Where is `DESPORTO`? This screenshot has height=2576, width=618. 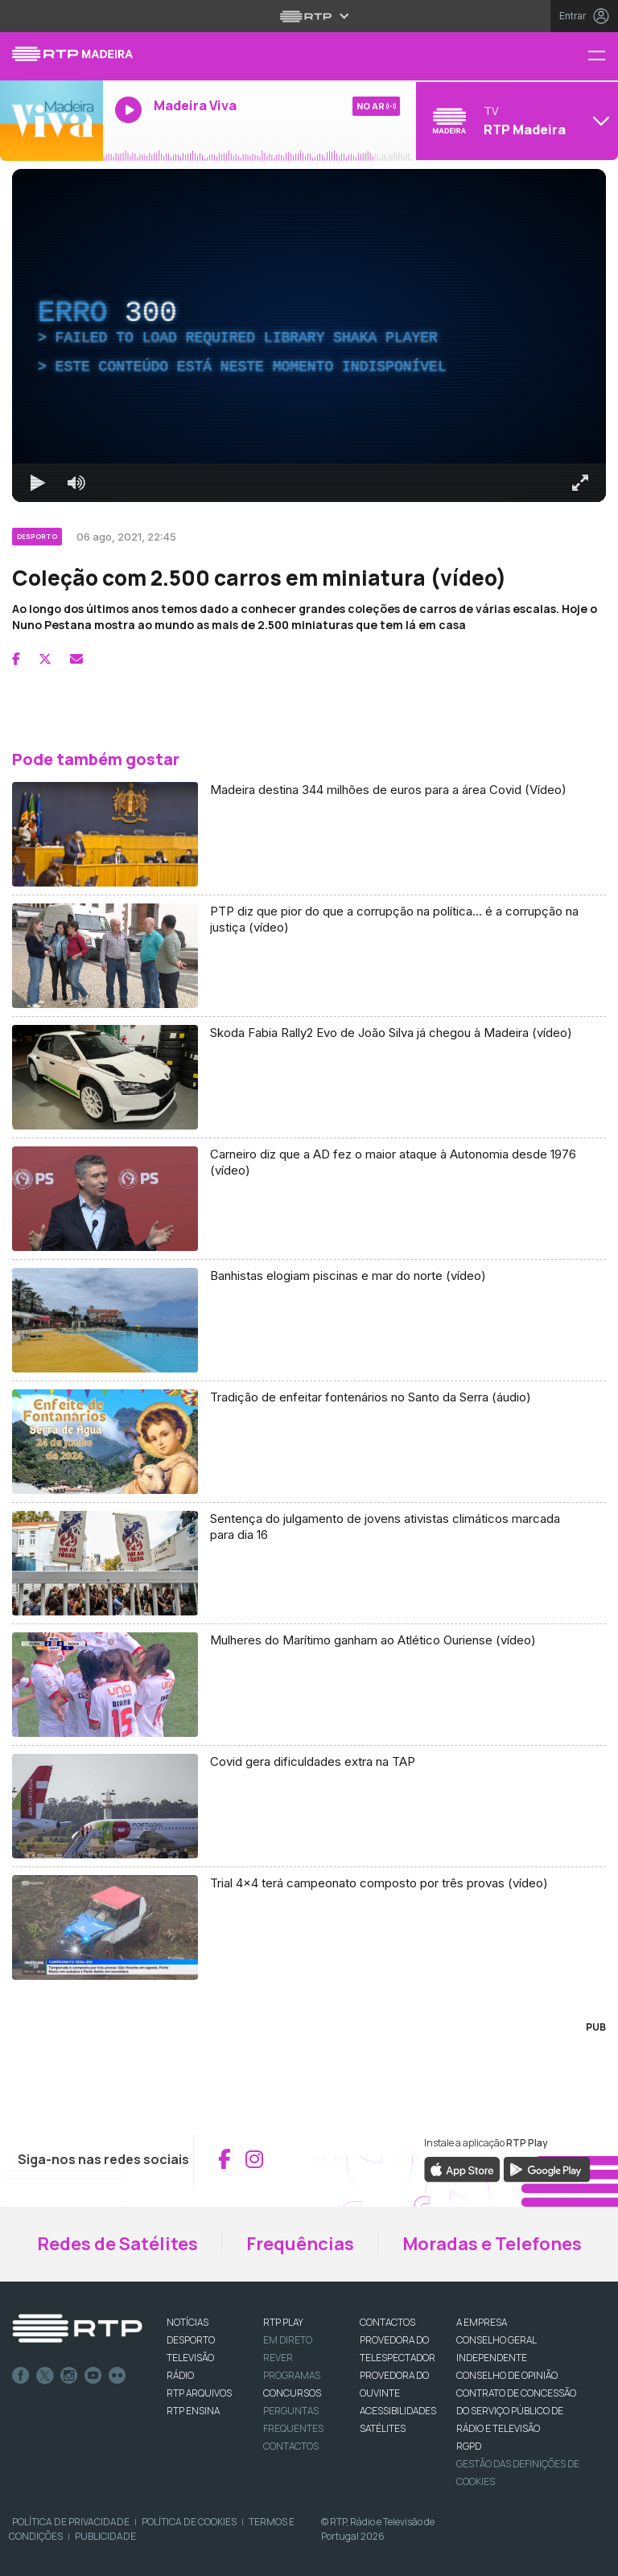 DESPORTO is located at coordinates (191, 2340).